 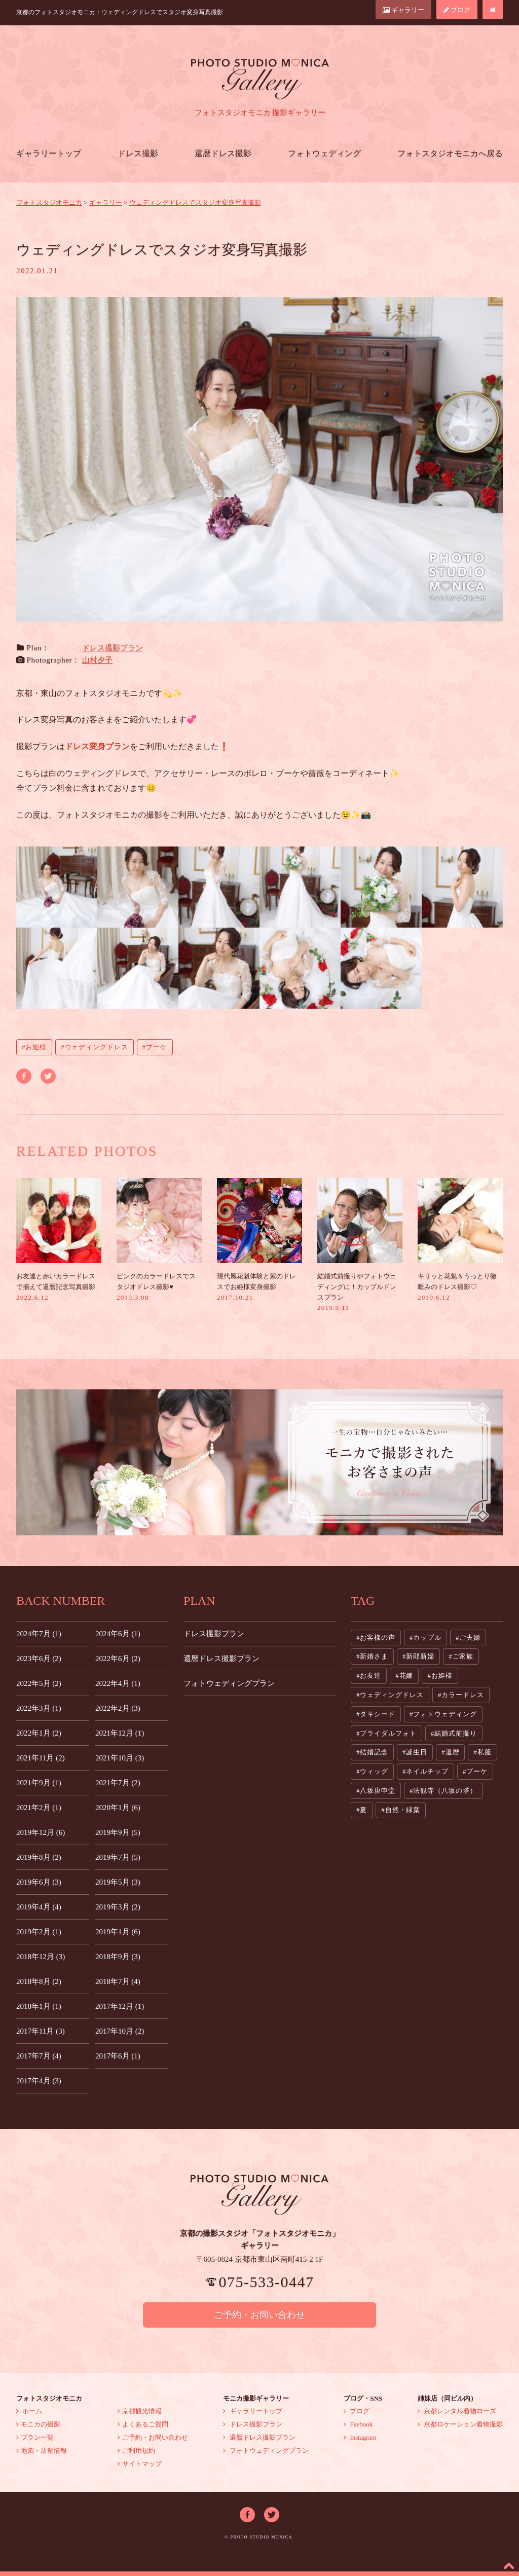 What do you see at coordinates (140, 2464) in the screenshot?
I see `サイトマップ` at bounding box center [140, 2464].